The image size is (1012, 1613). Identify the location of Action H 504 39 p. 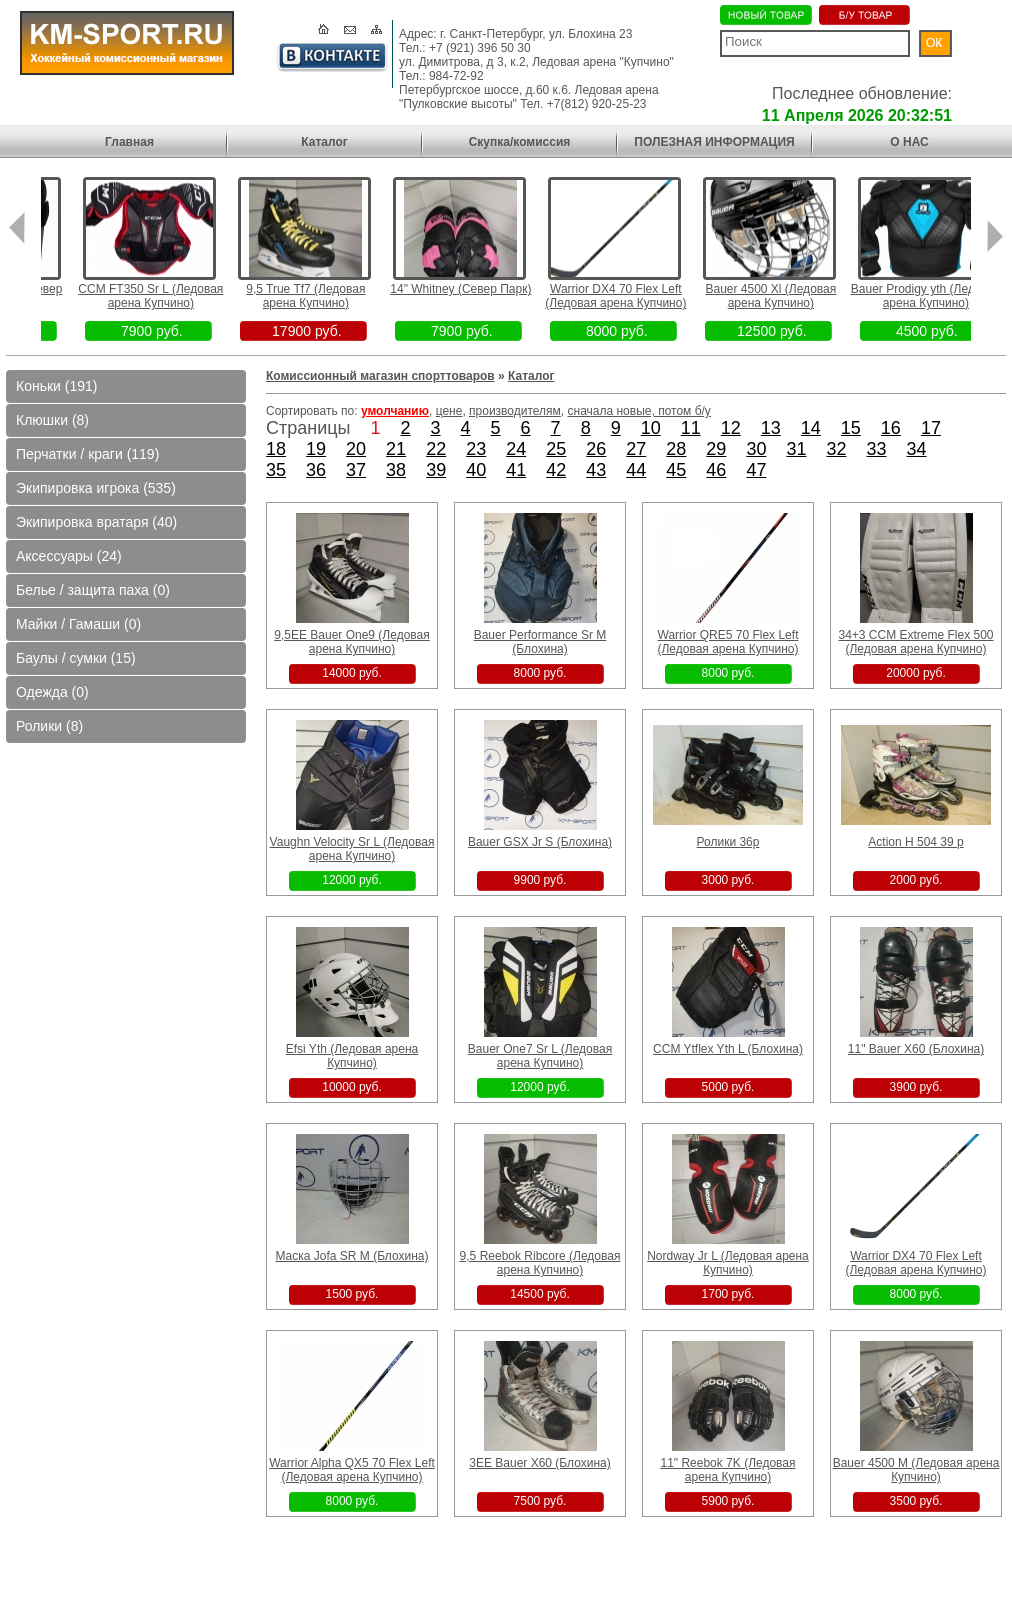
(915, 842).